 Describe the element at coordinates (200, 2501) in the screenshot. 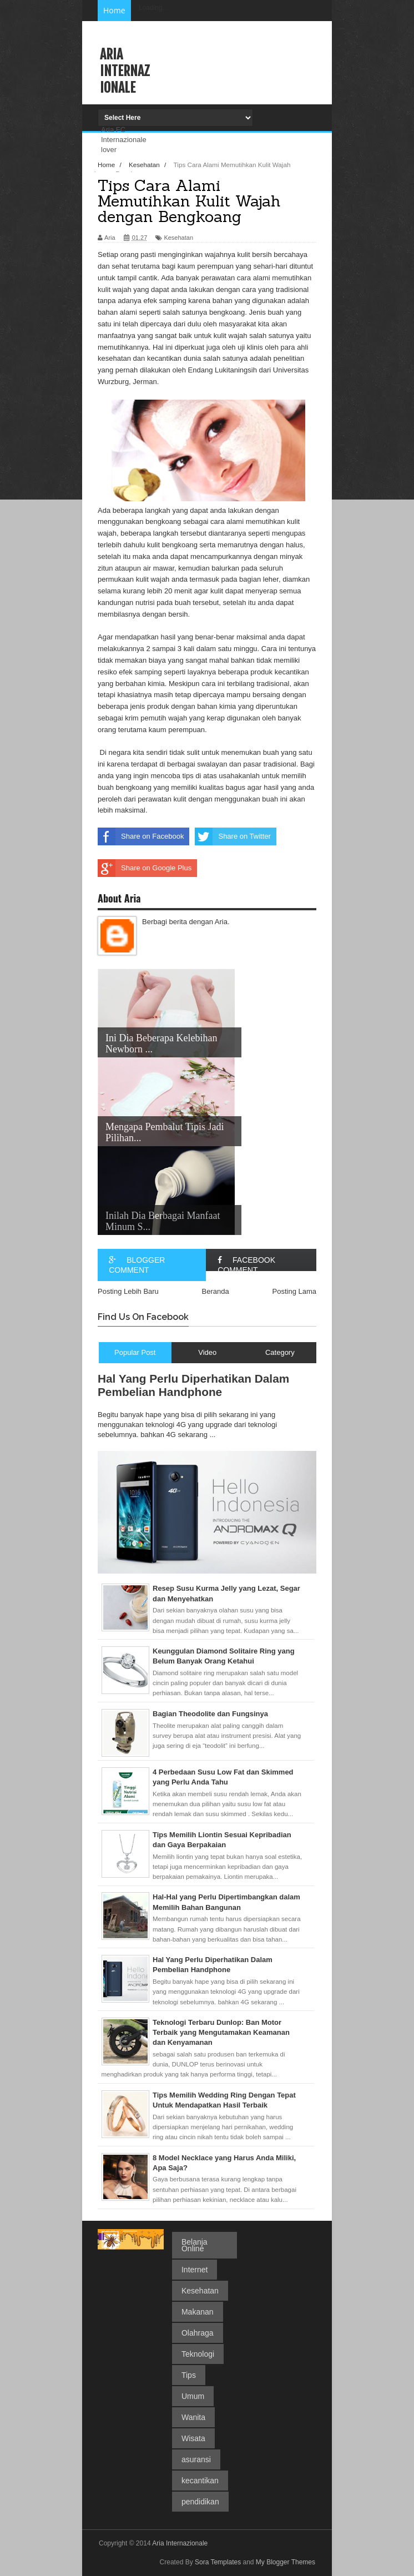

I see `pendidikan` at that location.